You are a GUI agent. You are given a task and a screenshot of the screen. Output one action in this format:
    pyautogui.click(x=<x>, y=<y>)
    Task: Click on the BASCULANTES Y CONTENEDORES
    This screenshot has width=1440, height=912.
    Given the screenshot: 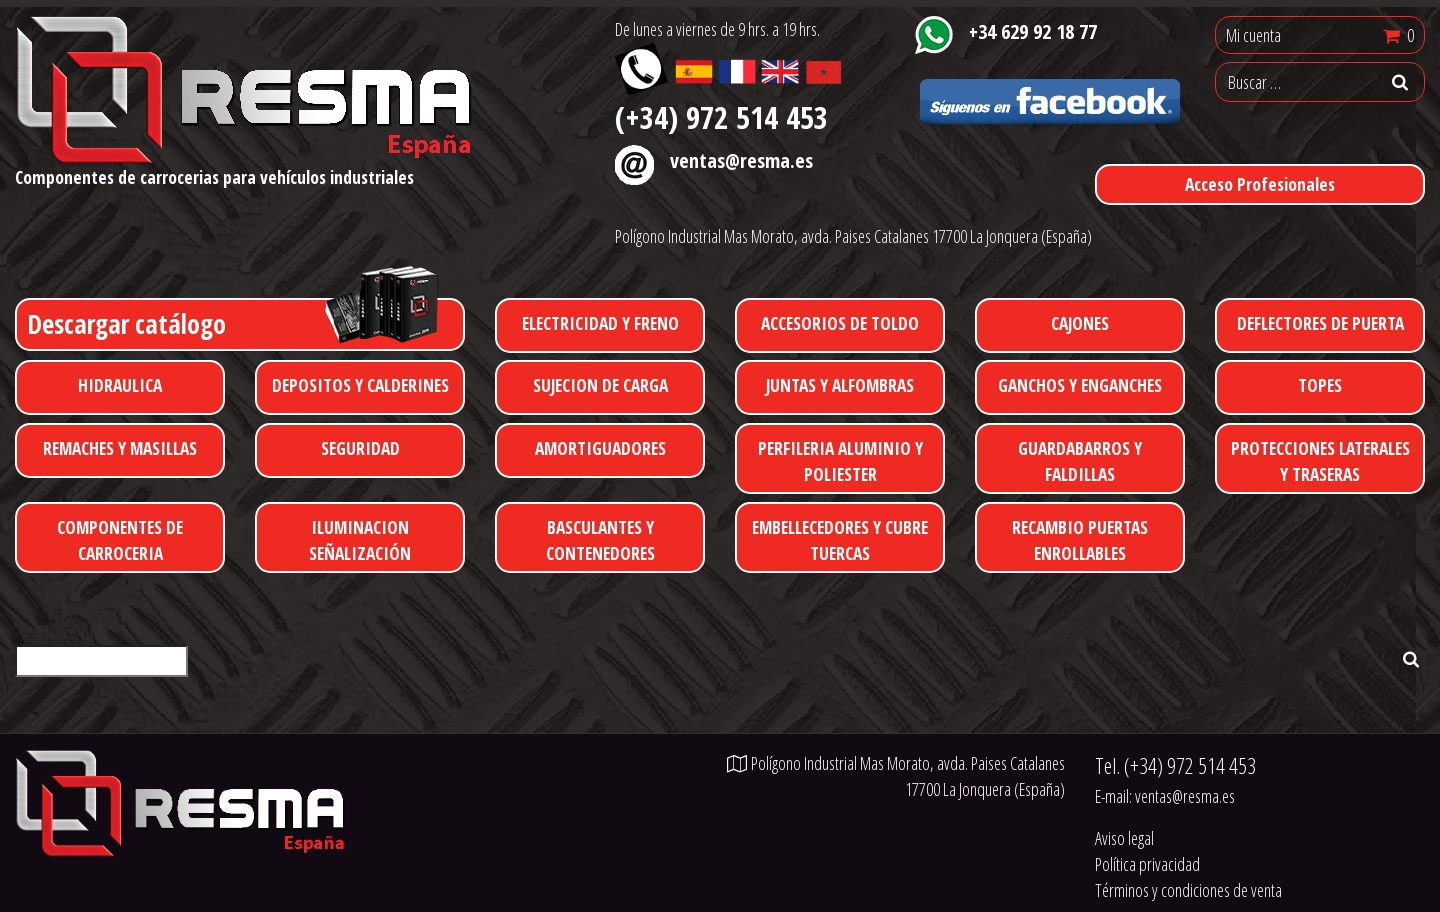 What is the action you would take?
    pyautogui.click(x=600, y=540)
    